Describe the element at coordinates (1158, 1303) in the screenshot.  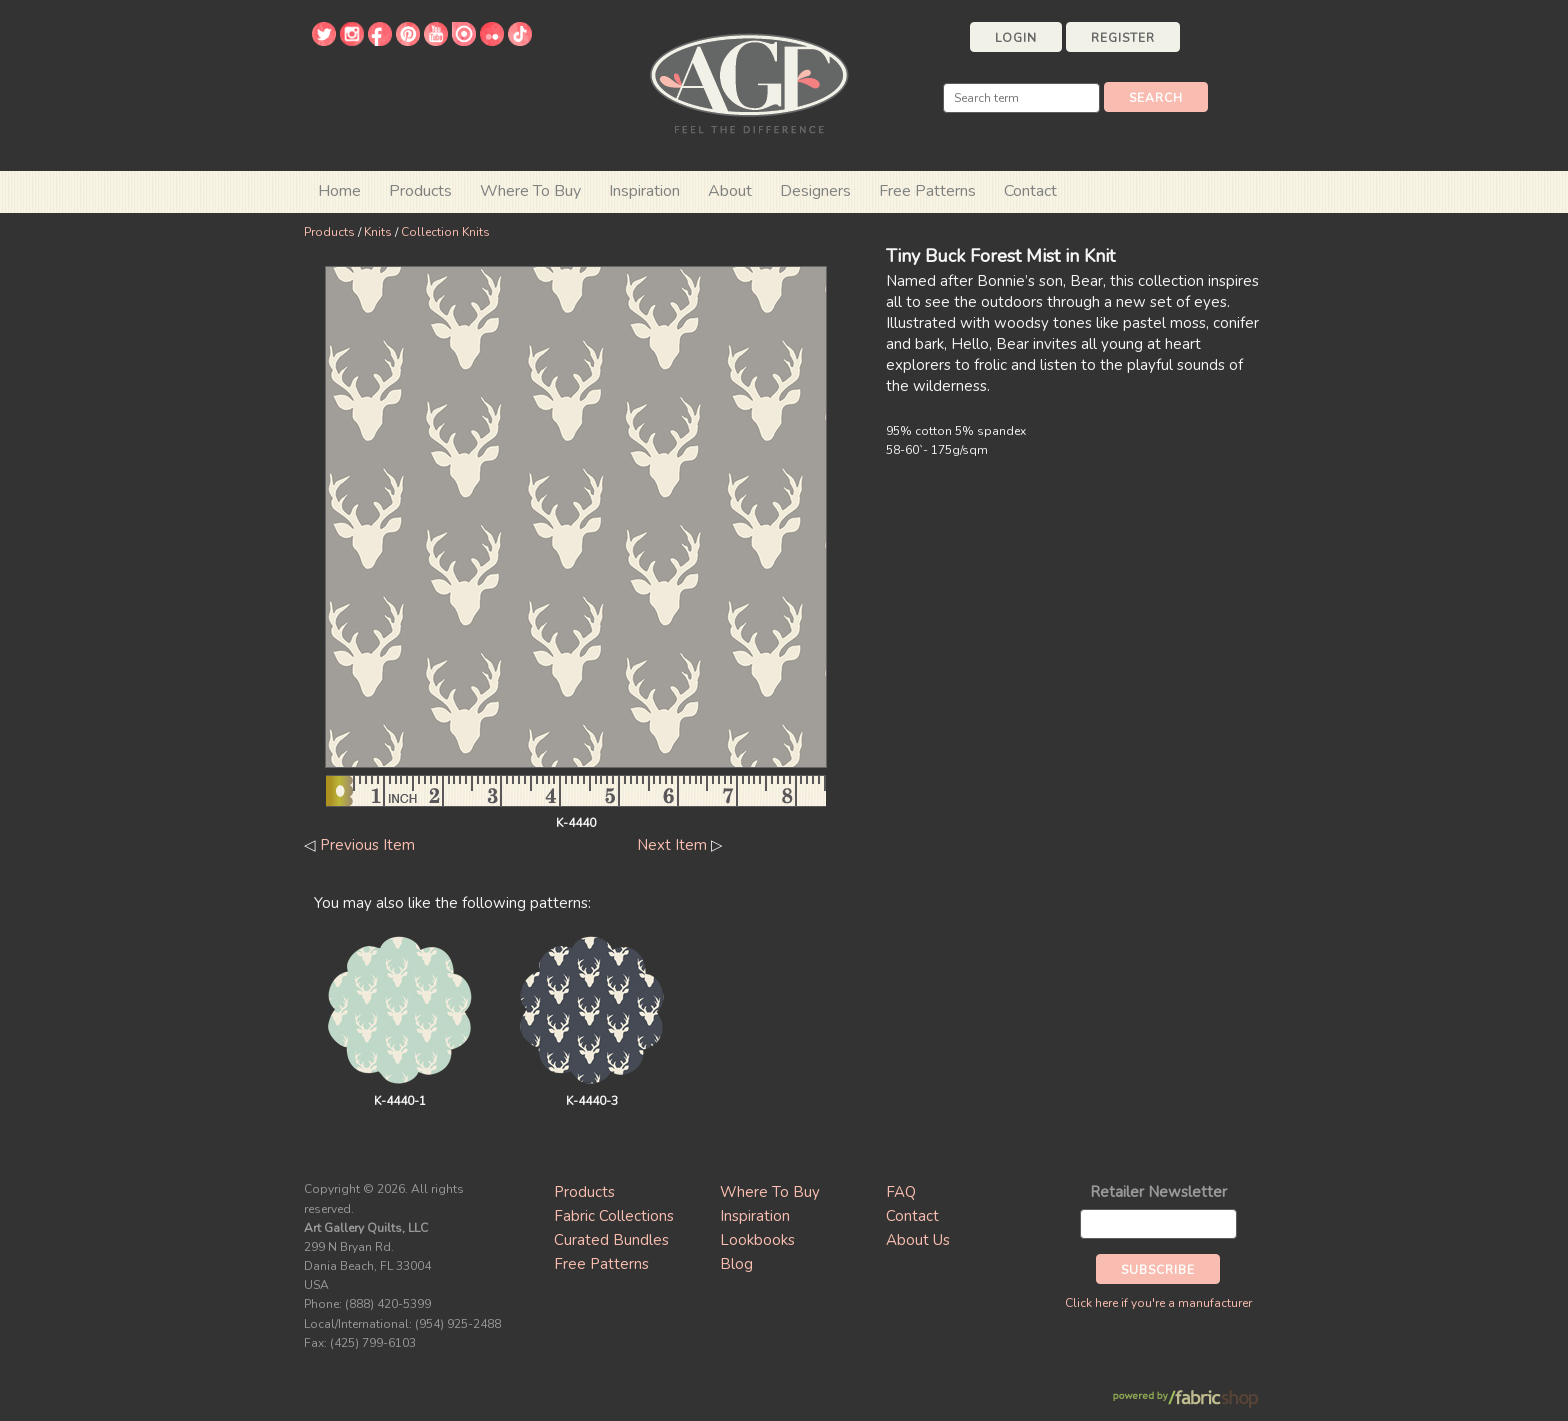
I see `Click here if you're a manufacturer` at that location.